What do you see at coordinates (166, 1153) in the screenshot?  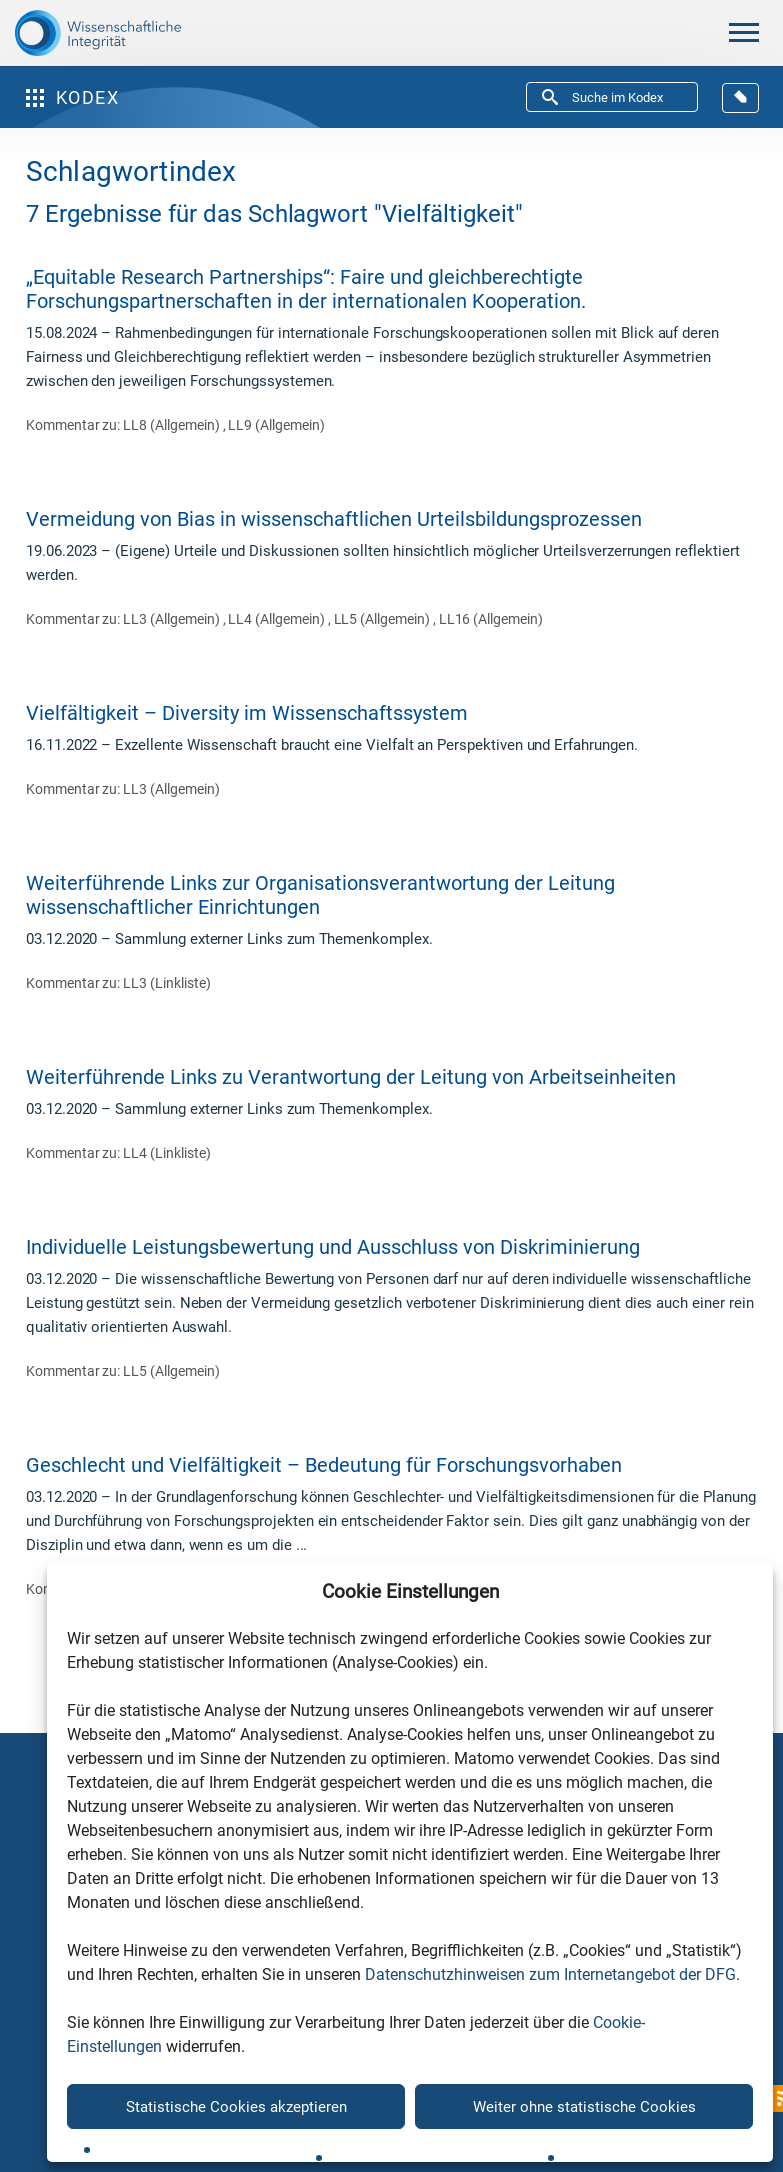 I see `LL4 (Linkliste)` at bounding box center [166, 1153].